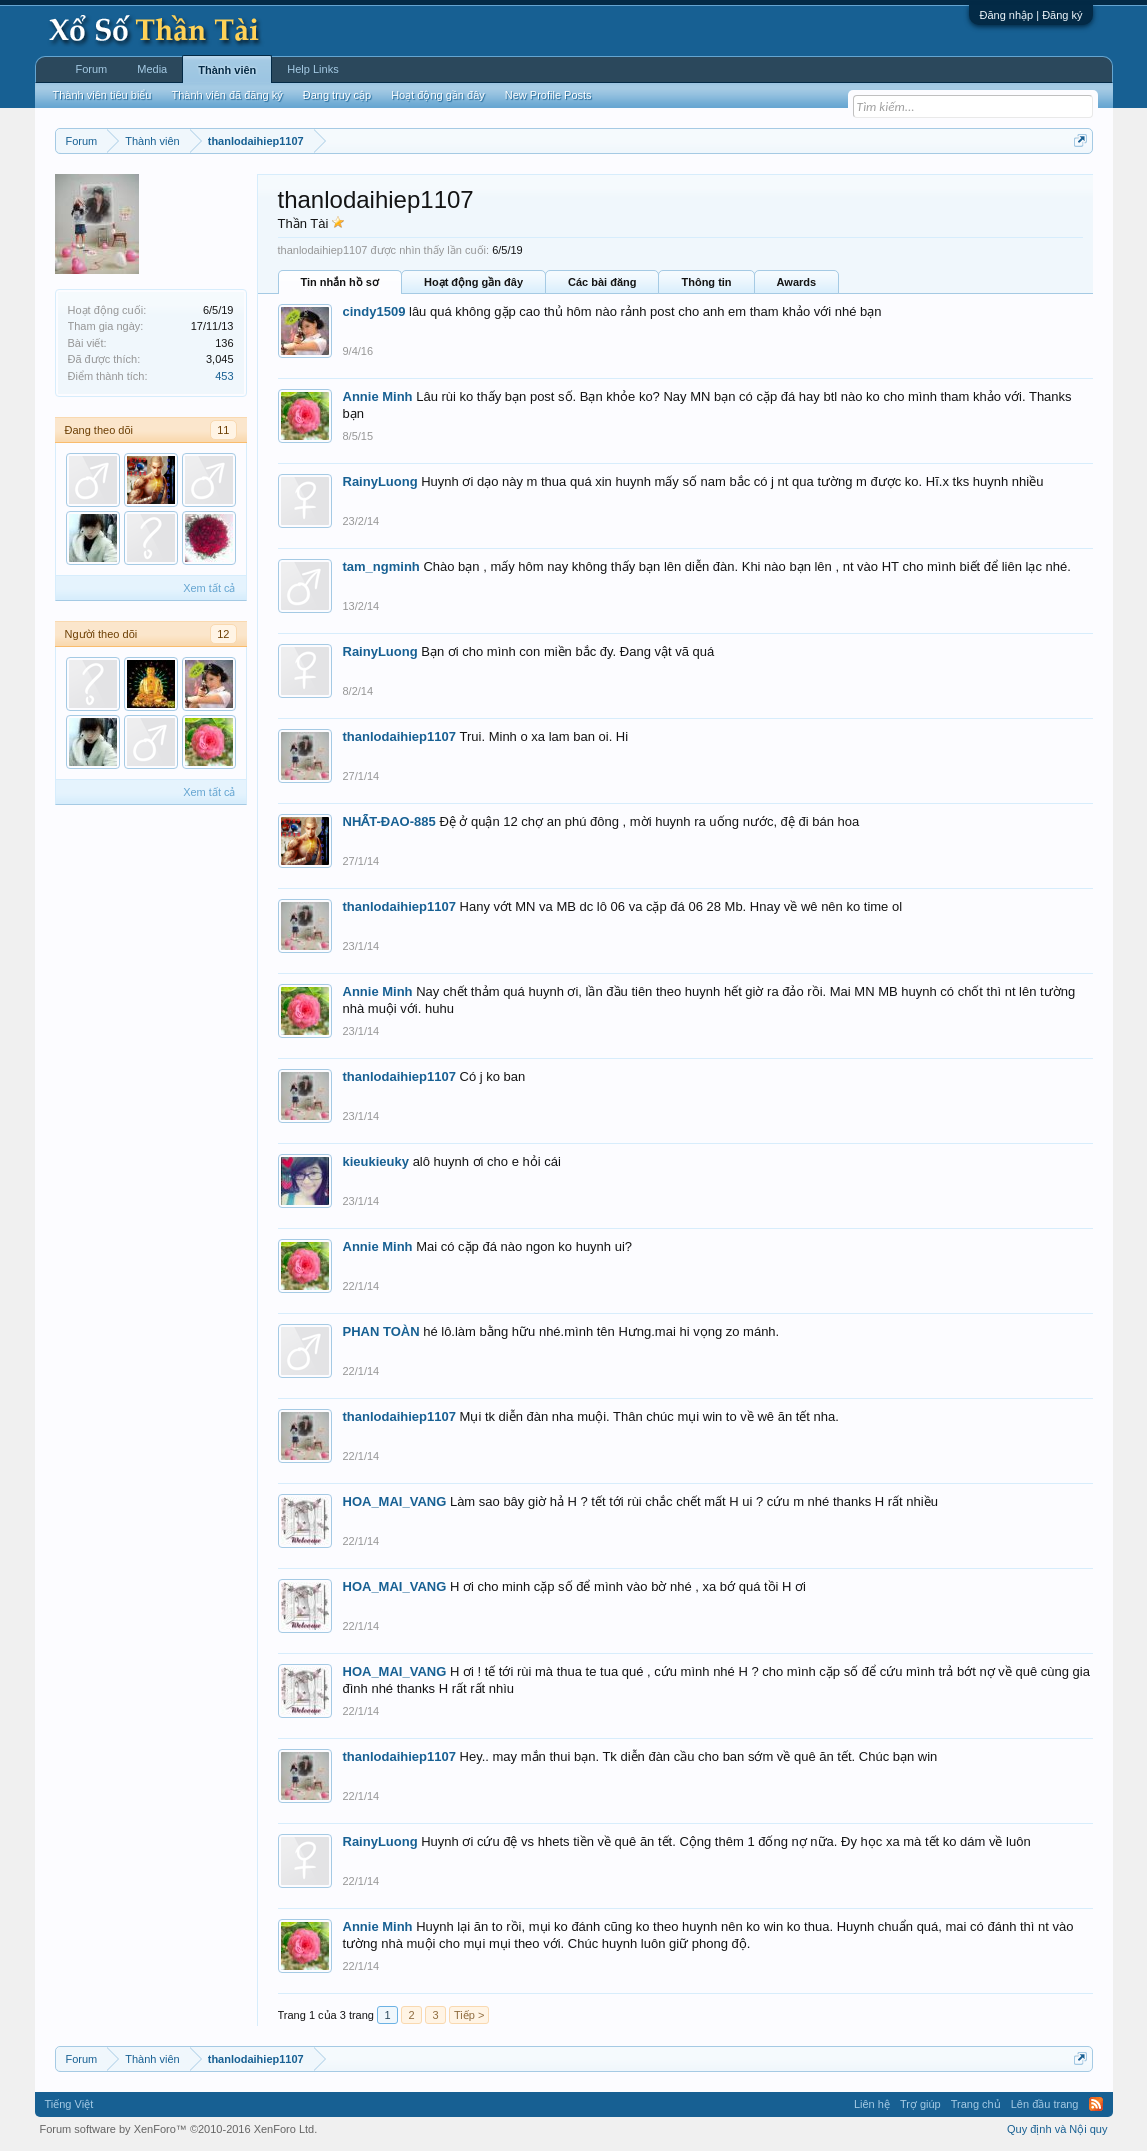 The image size is (1147, 2151). Describe the element at coordinates (378, 396) in the screenshot. I see `Annie Minh` at that location.